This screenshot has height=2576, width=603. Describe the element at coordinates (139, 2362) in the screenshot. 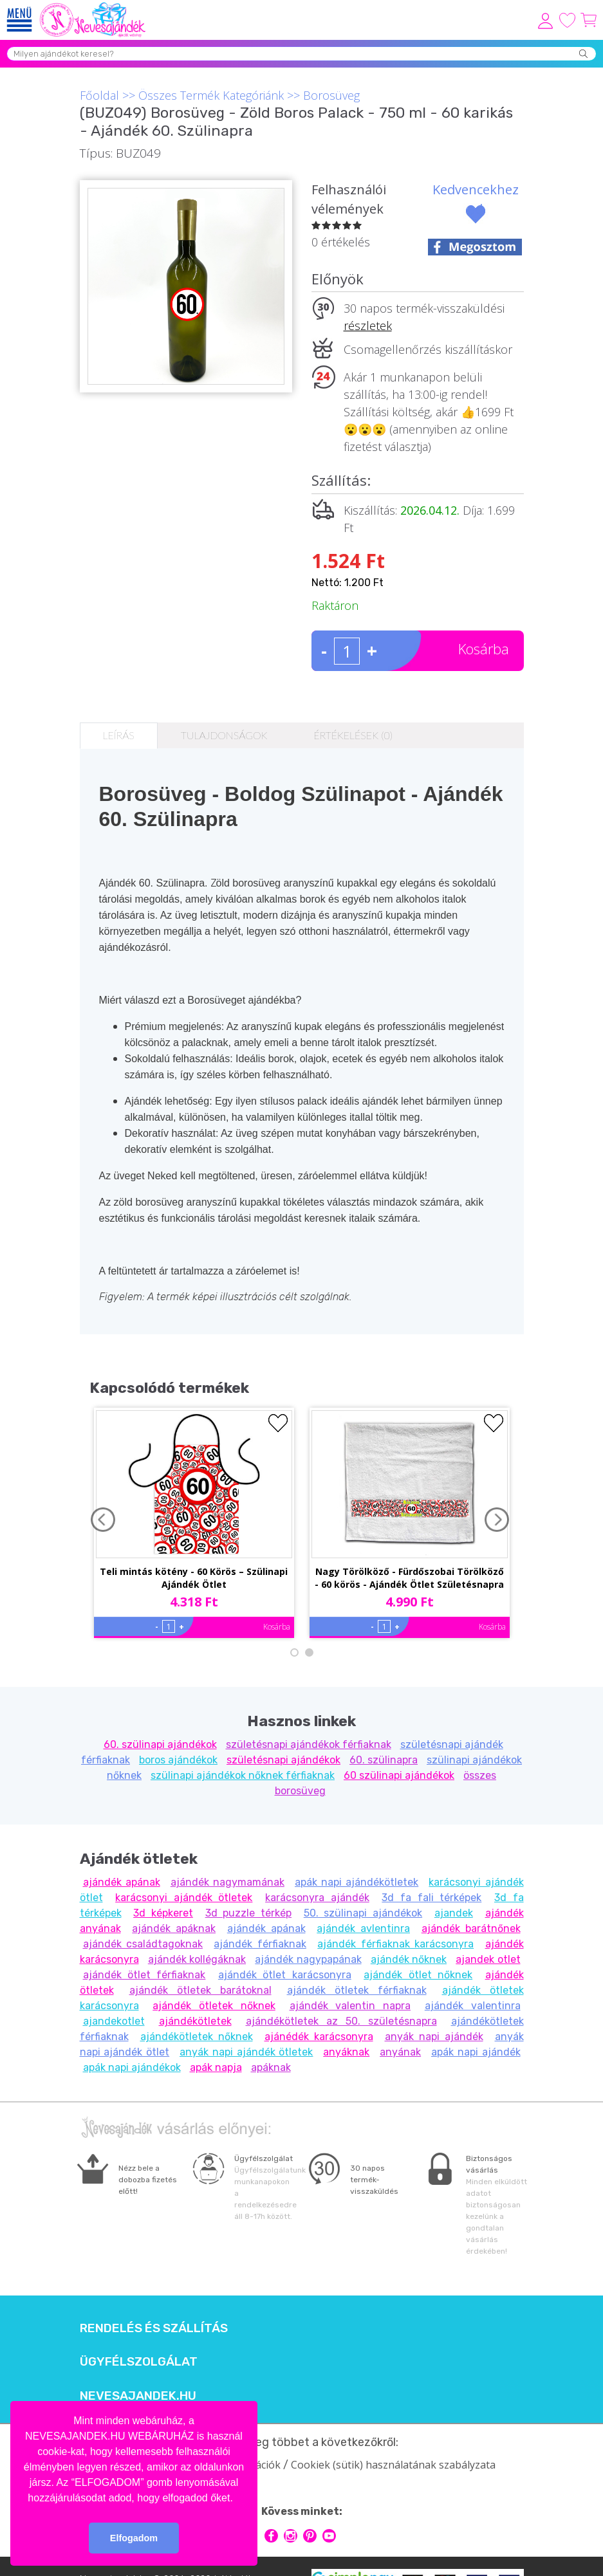

I see `Ügyfélszolgálat` at that location.